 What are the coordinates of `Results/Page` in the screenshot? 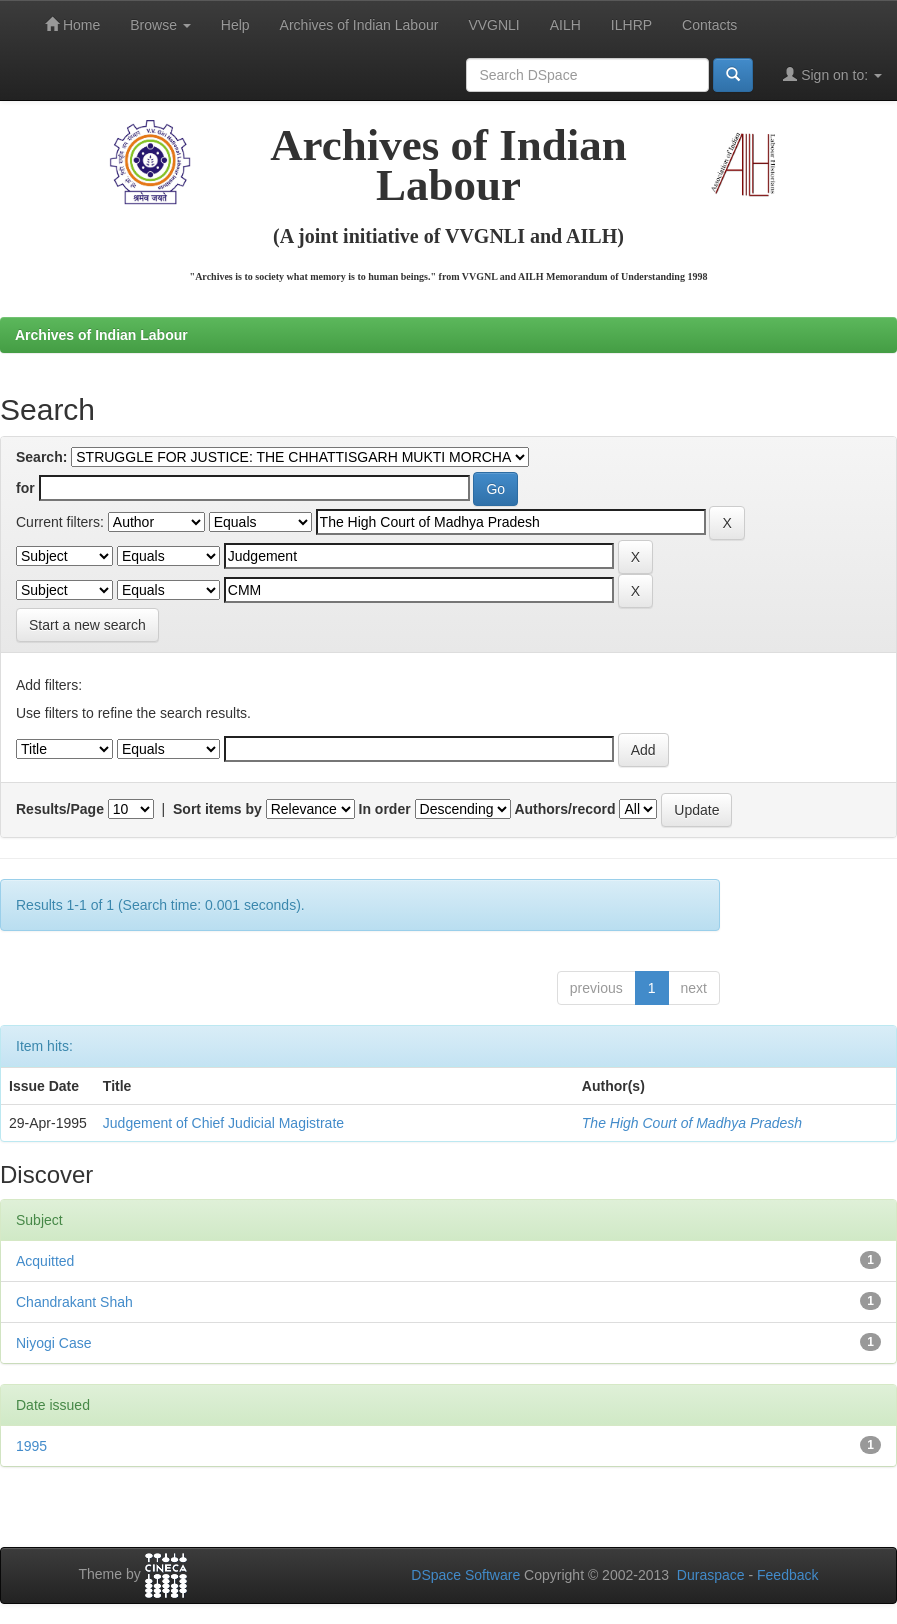 It's located at (60, 809).